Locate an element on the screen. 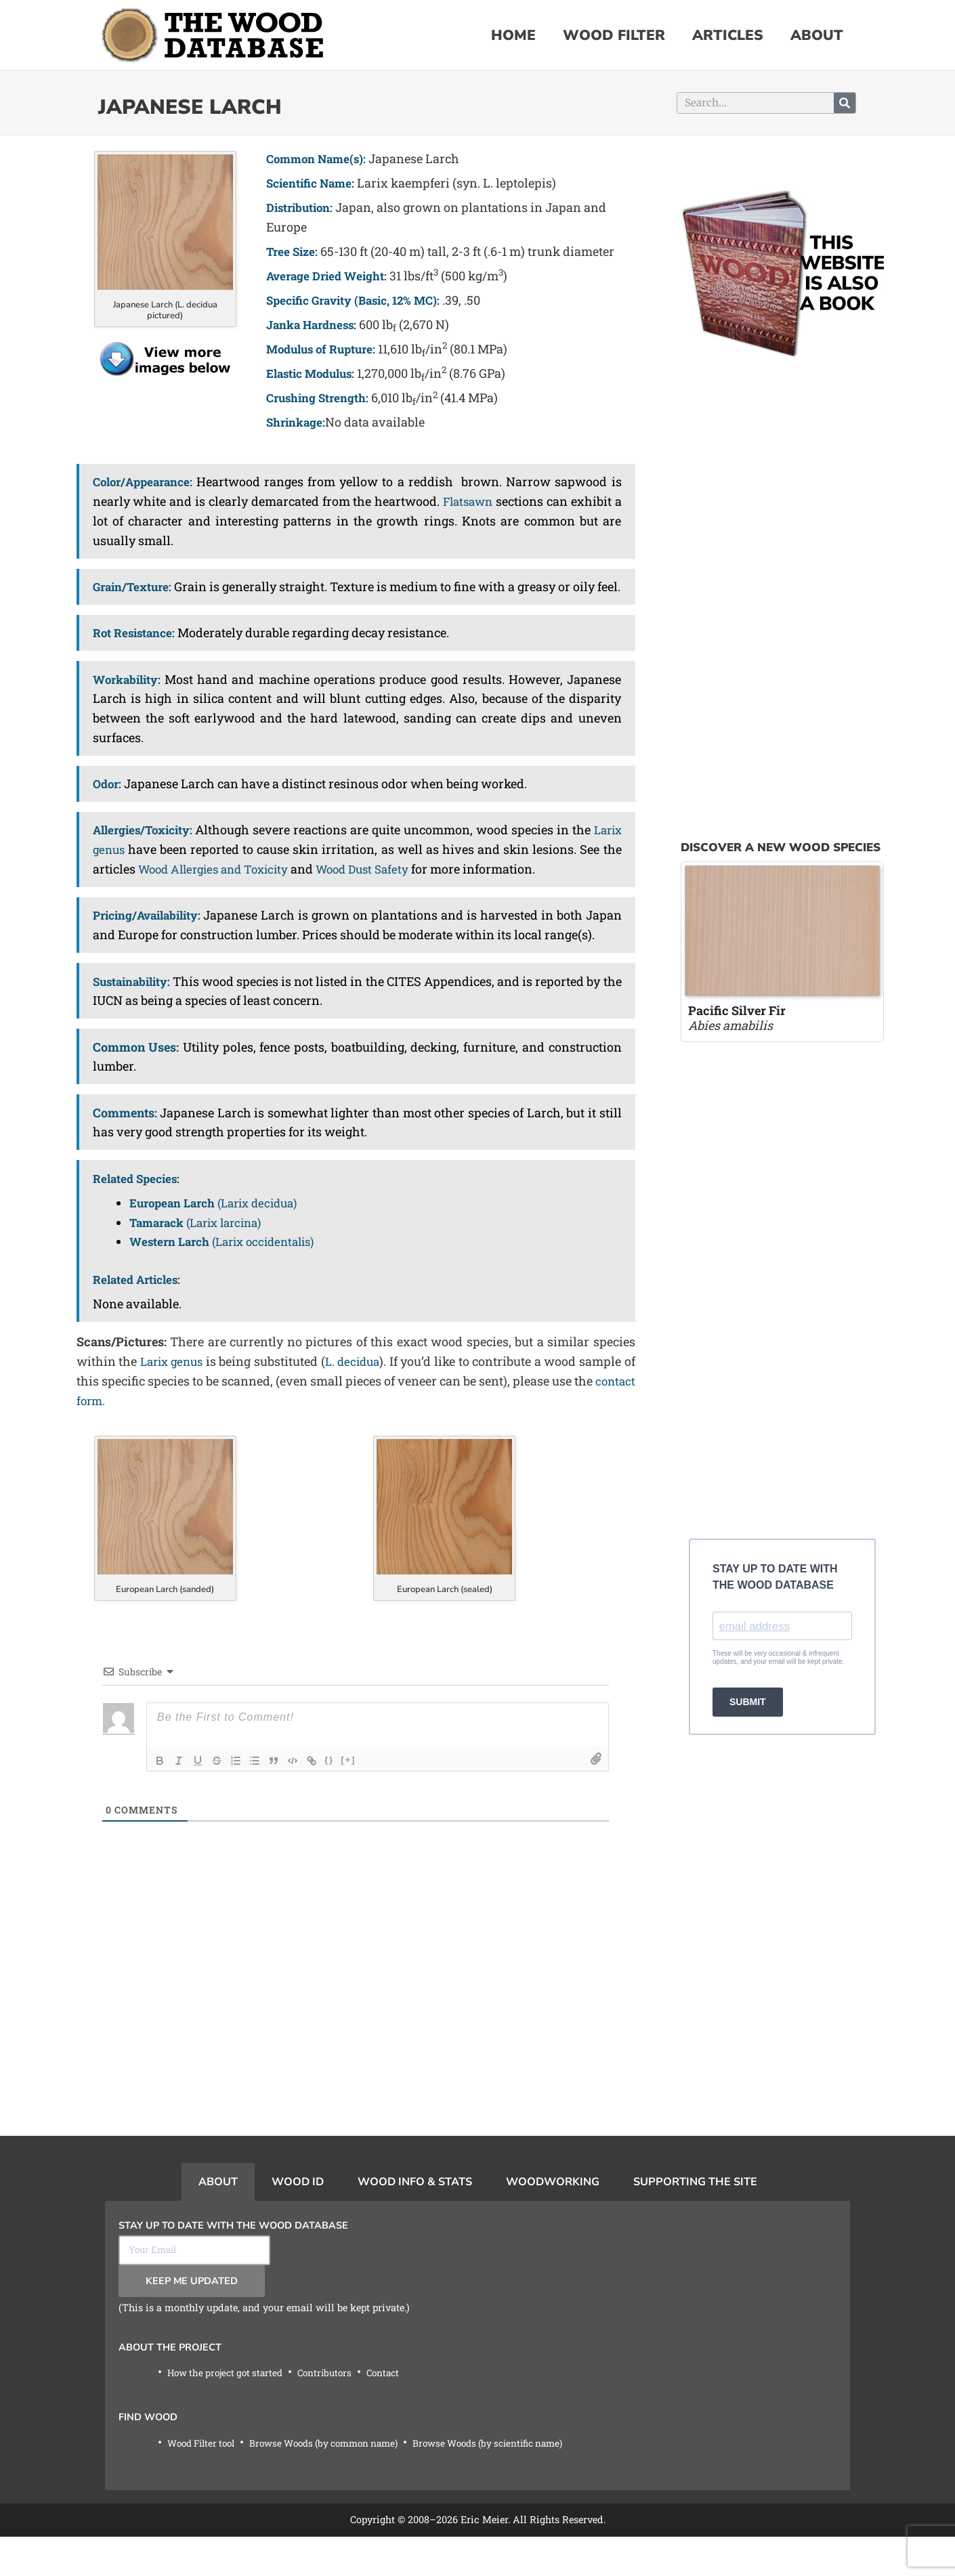 This screenshot has height=2576, width=955. Wood Allergies and Toxicity is located at coordinates (262, 887).